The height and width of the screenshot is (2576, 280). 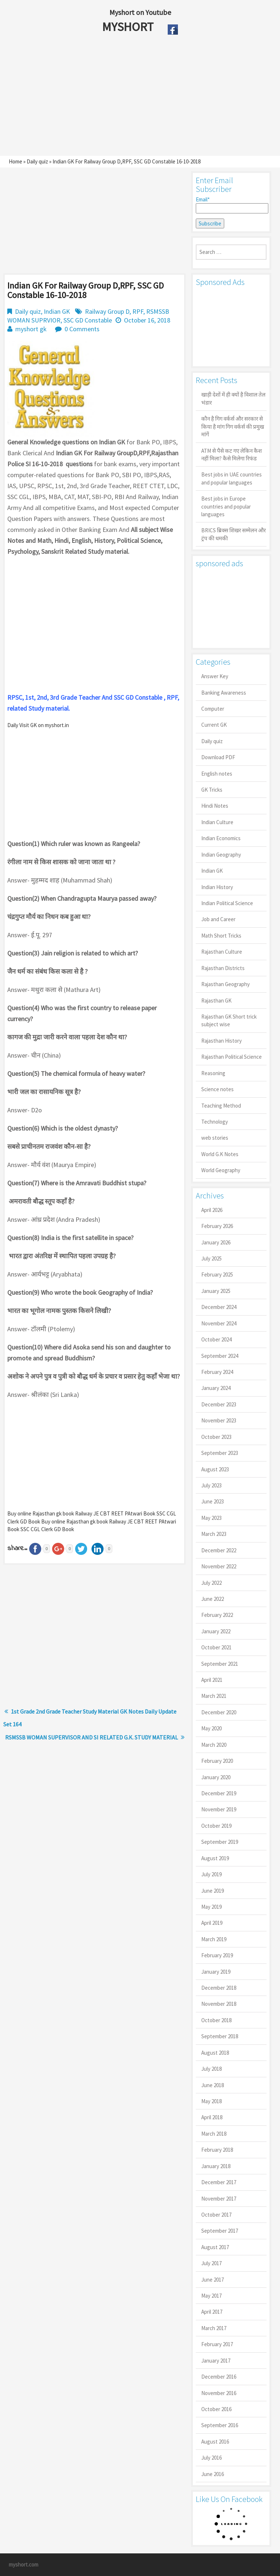 I want to click on Indian GK, so click(x=57, y=311).